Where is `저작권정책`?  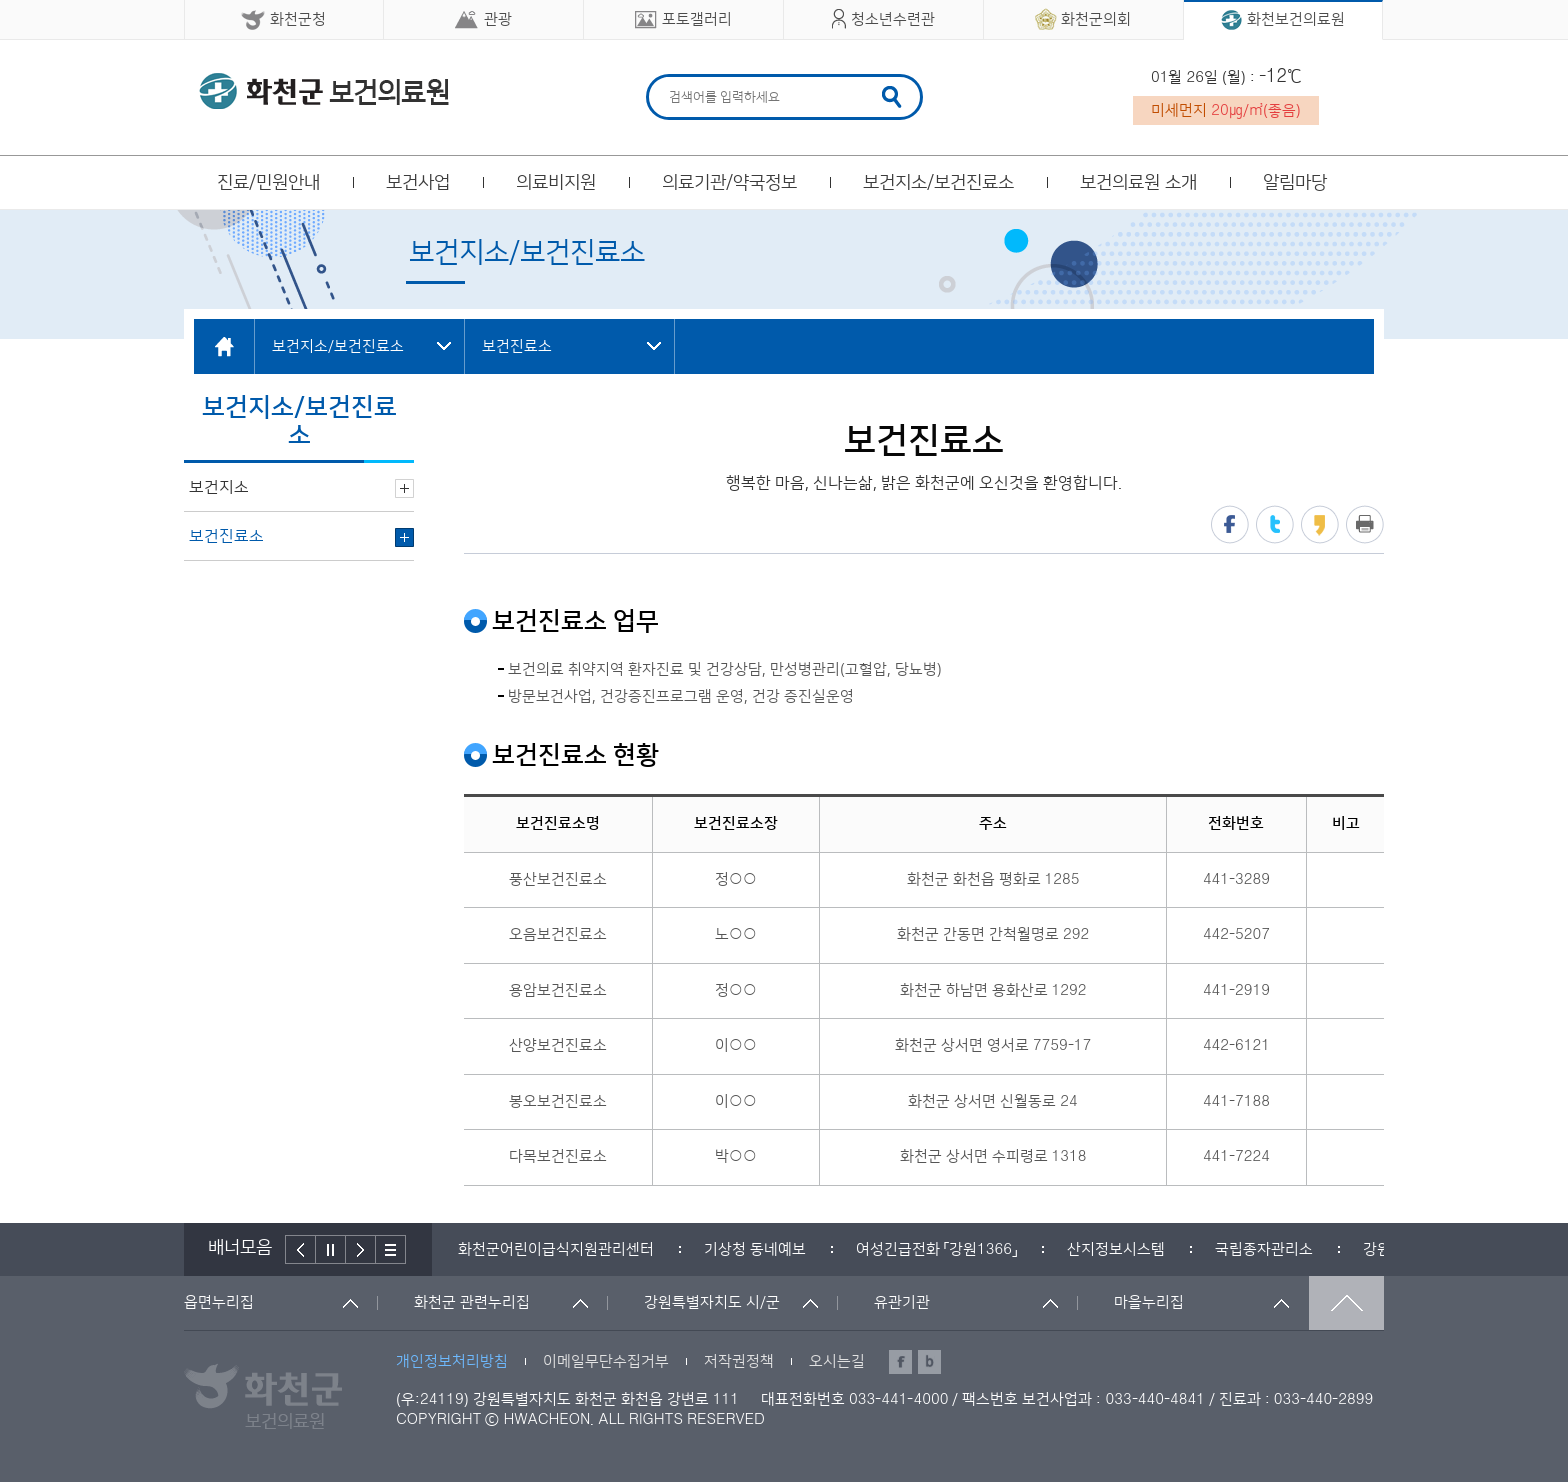 저작권정책 is located at coordinates (739, 1361).